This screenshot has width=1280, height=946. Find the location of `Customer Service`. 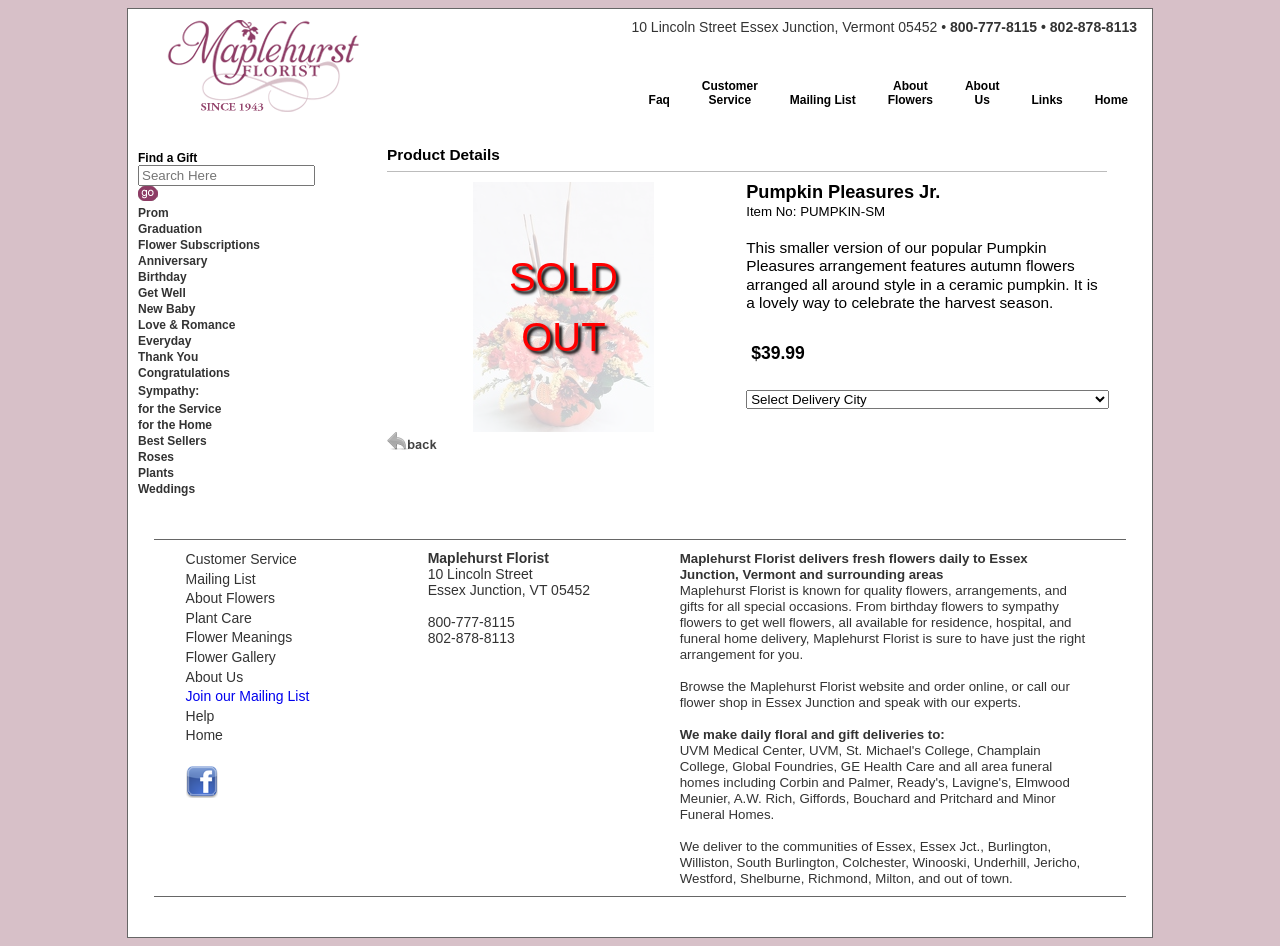

Customer Service is located at coordinates (241, 559).